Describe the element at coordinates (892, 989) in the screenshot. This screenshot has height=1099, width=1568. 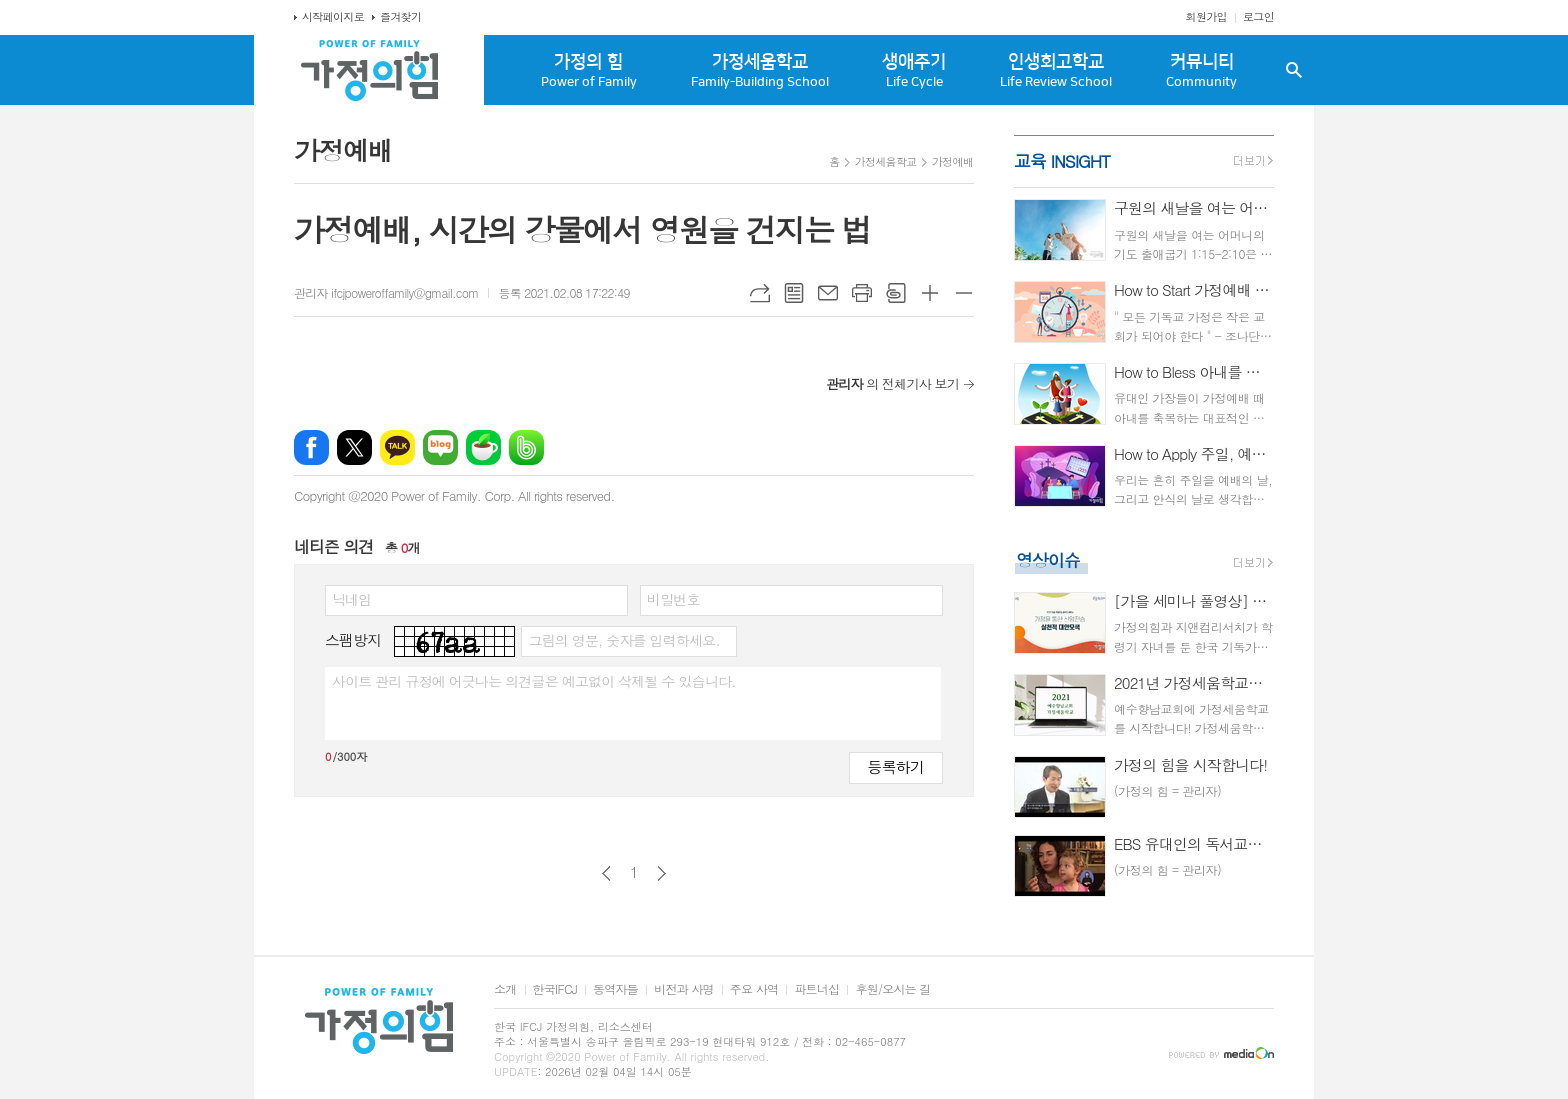
I see `후원/오시는 길` at that location.